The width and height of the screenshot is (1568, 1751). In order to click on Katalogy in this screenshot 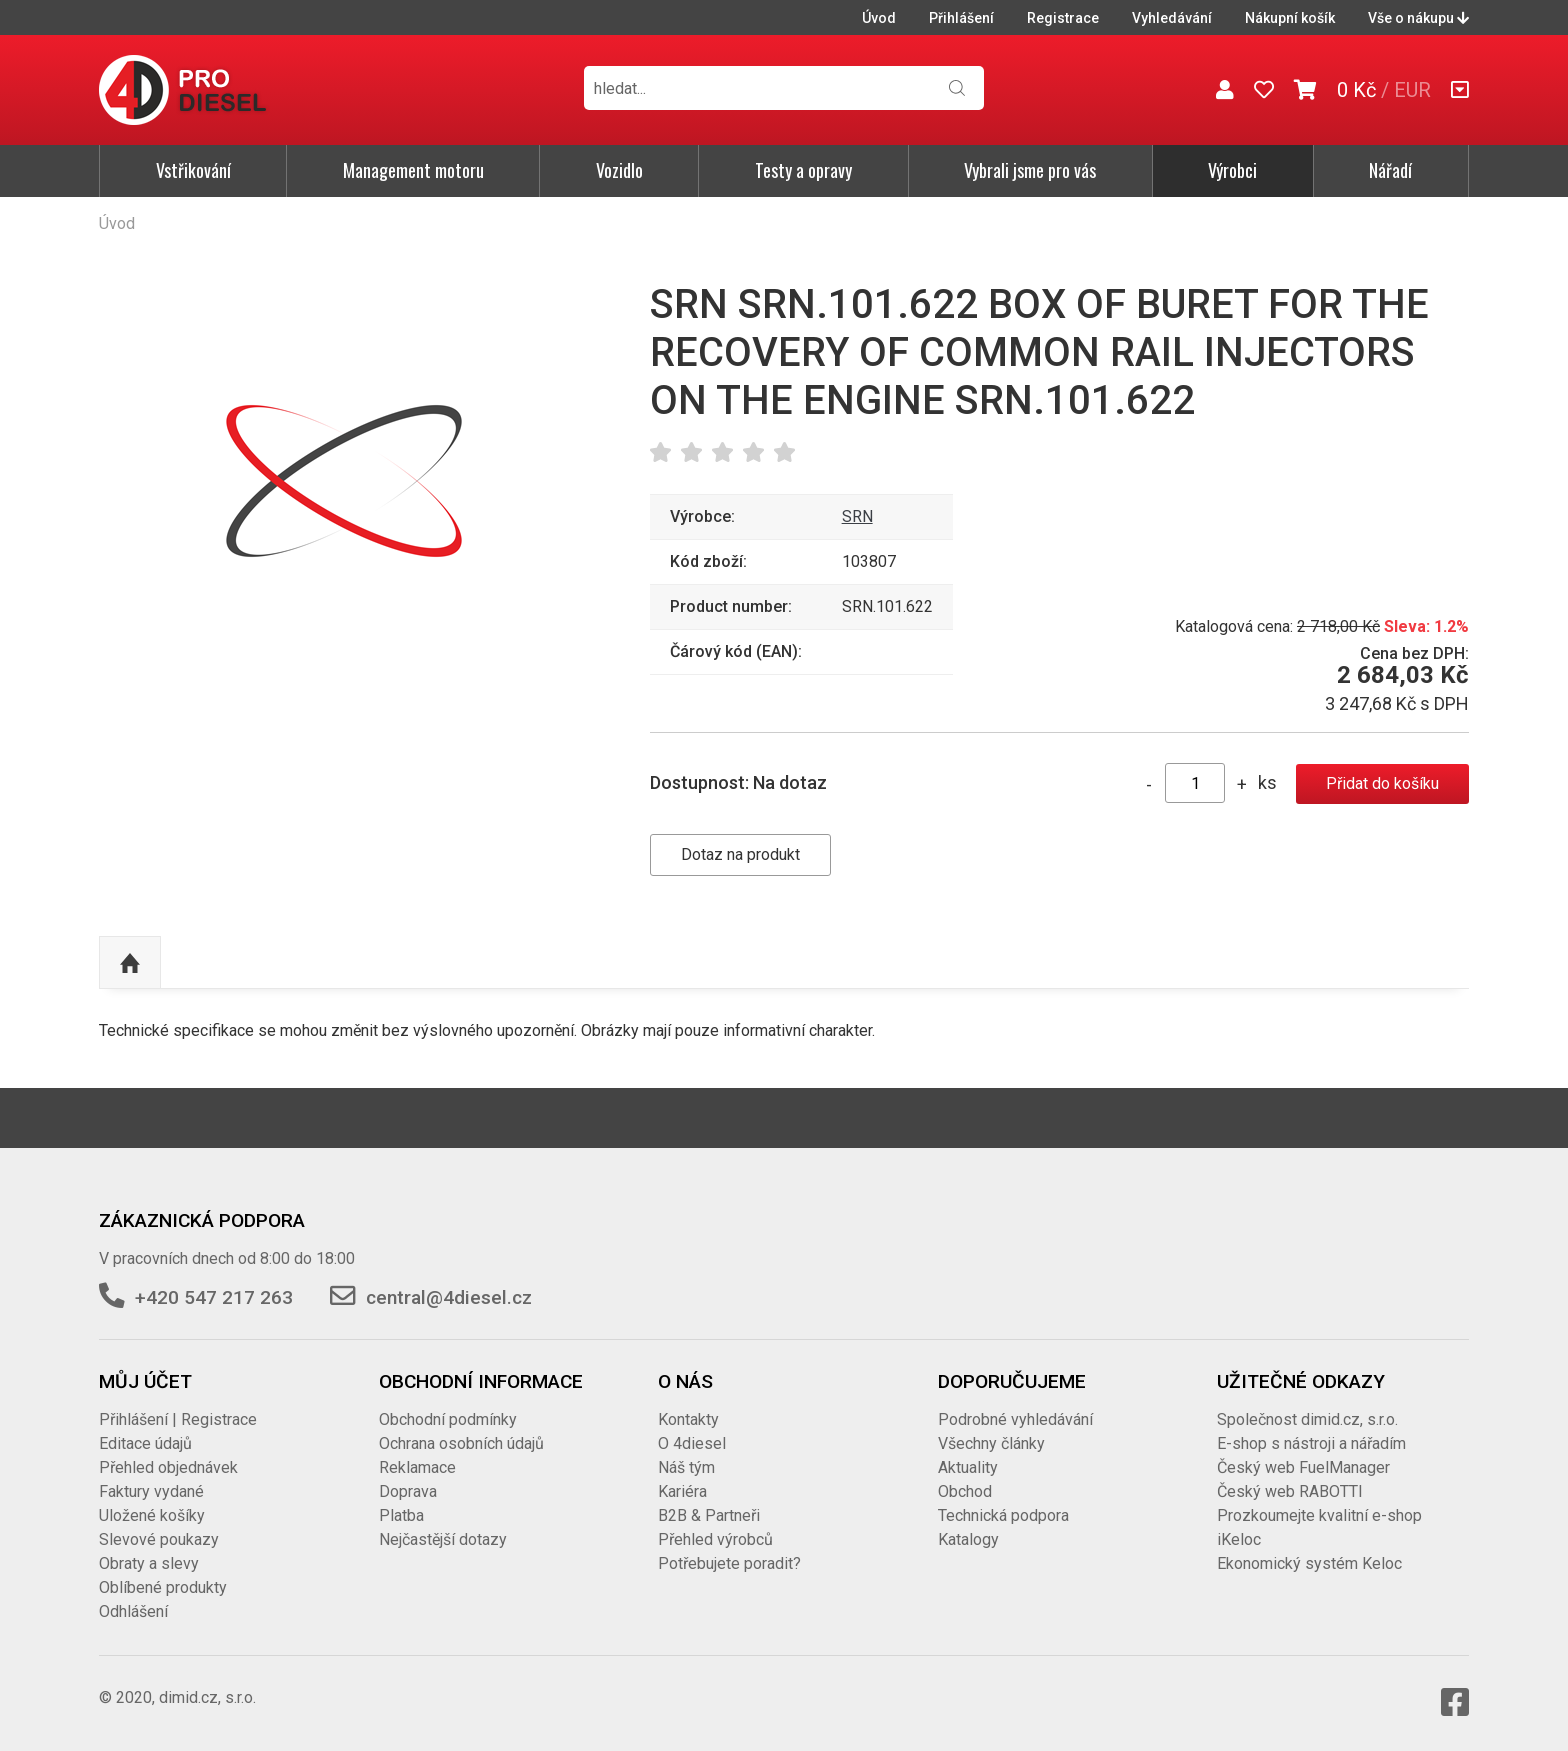, I will do `click(968, 1539)`.